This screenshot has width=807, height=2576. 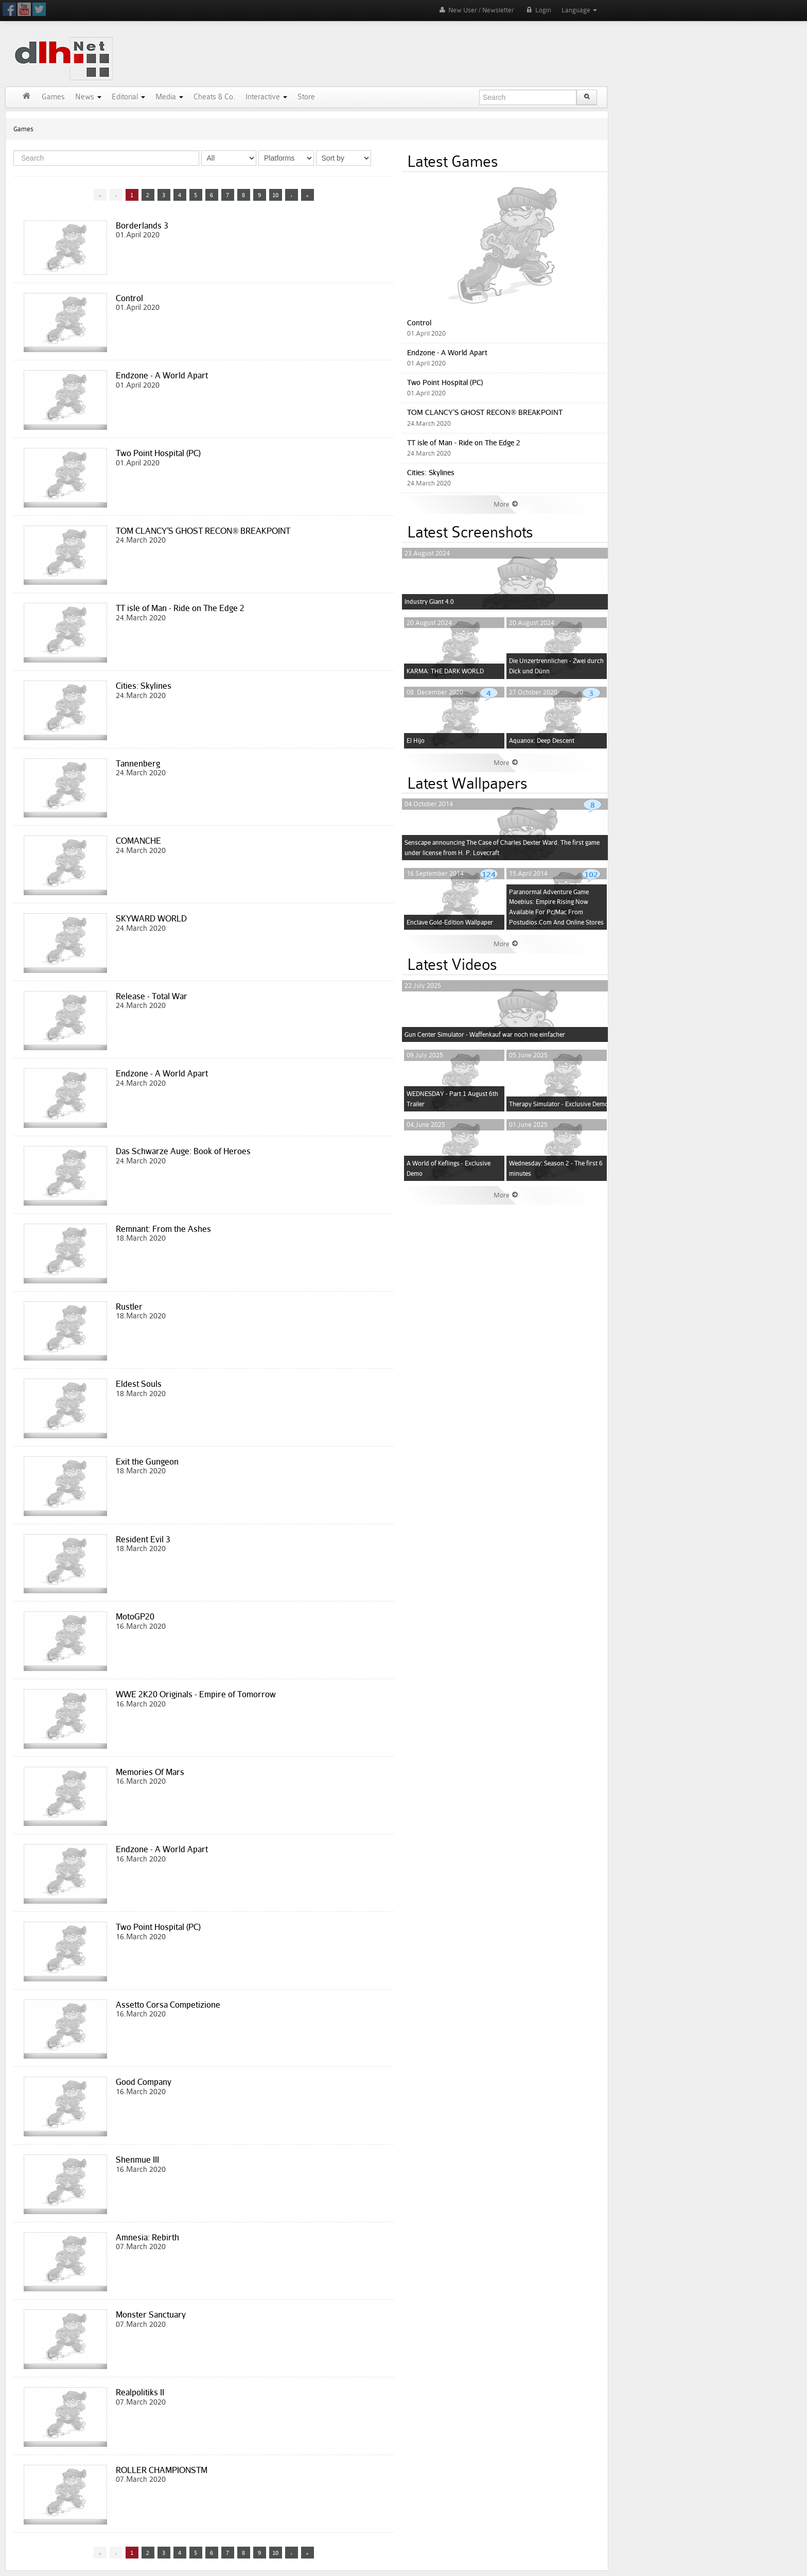 I want to click on Amnesia: Rebirth, so click(x=147, y=2237).